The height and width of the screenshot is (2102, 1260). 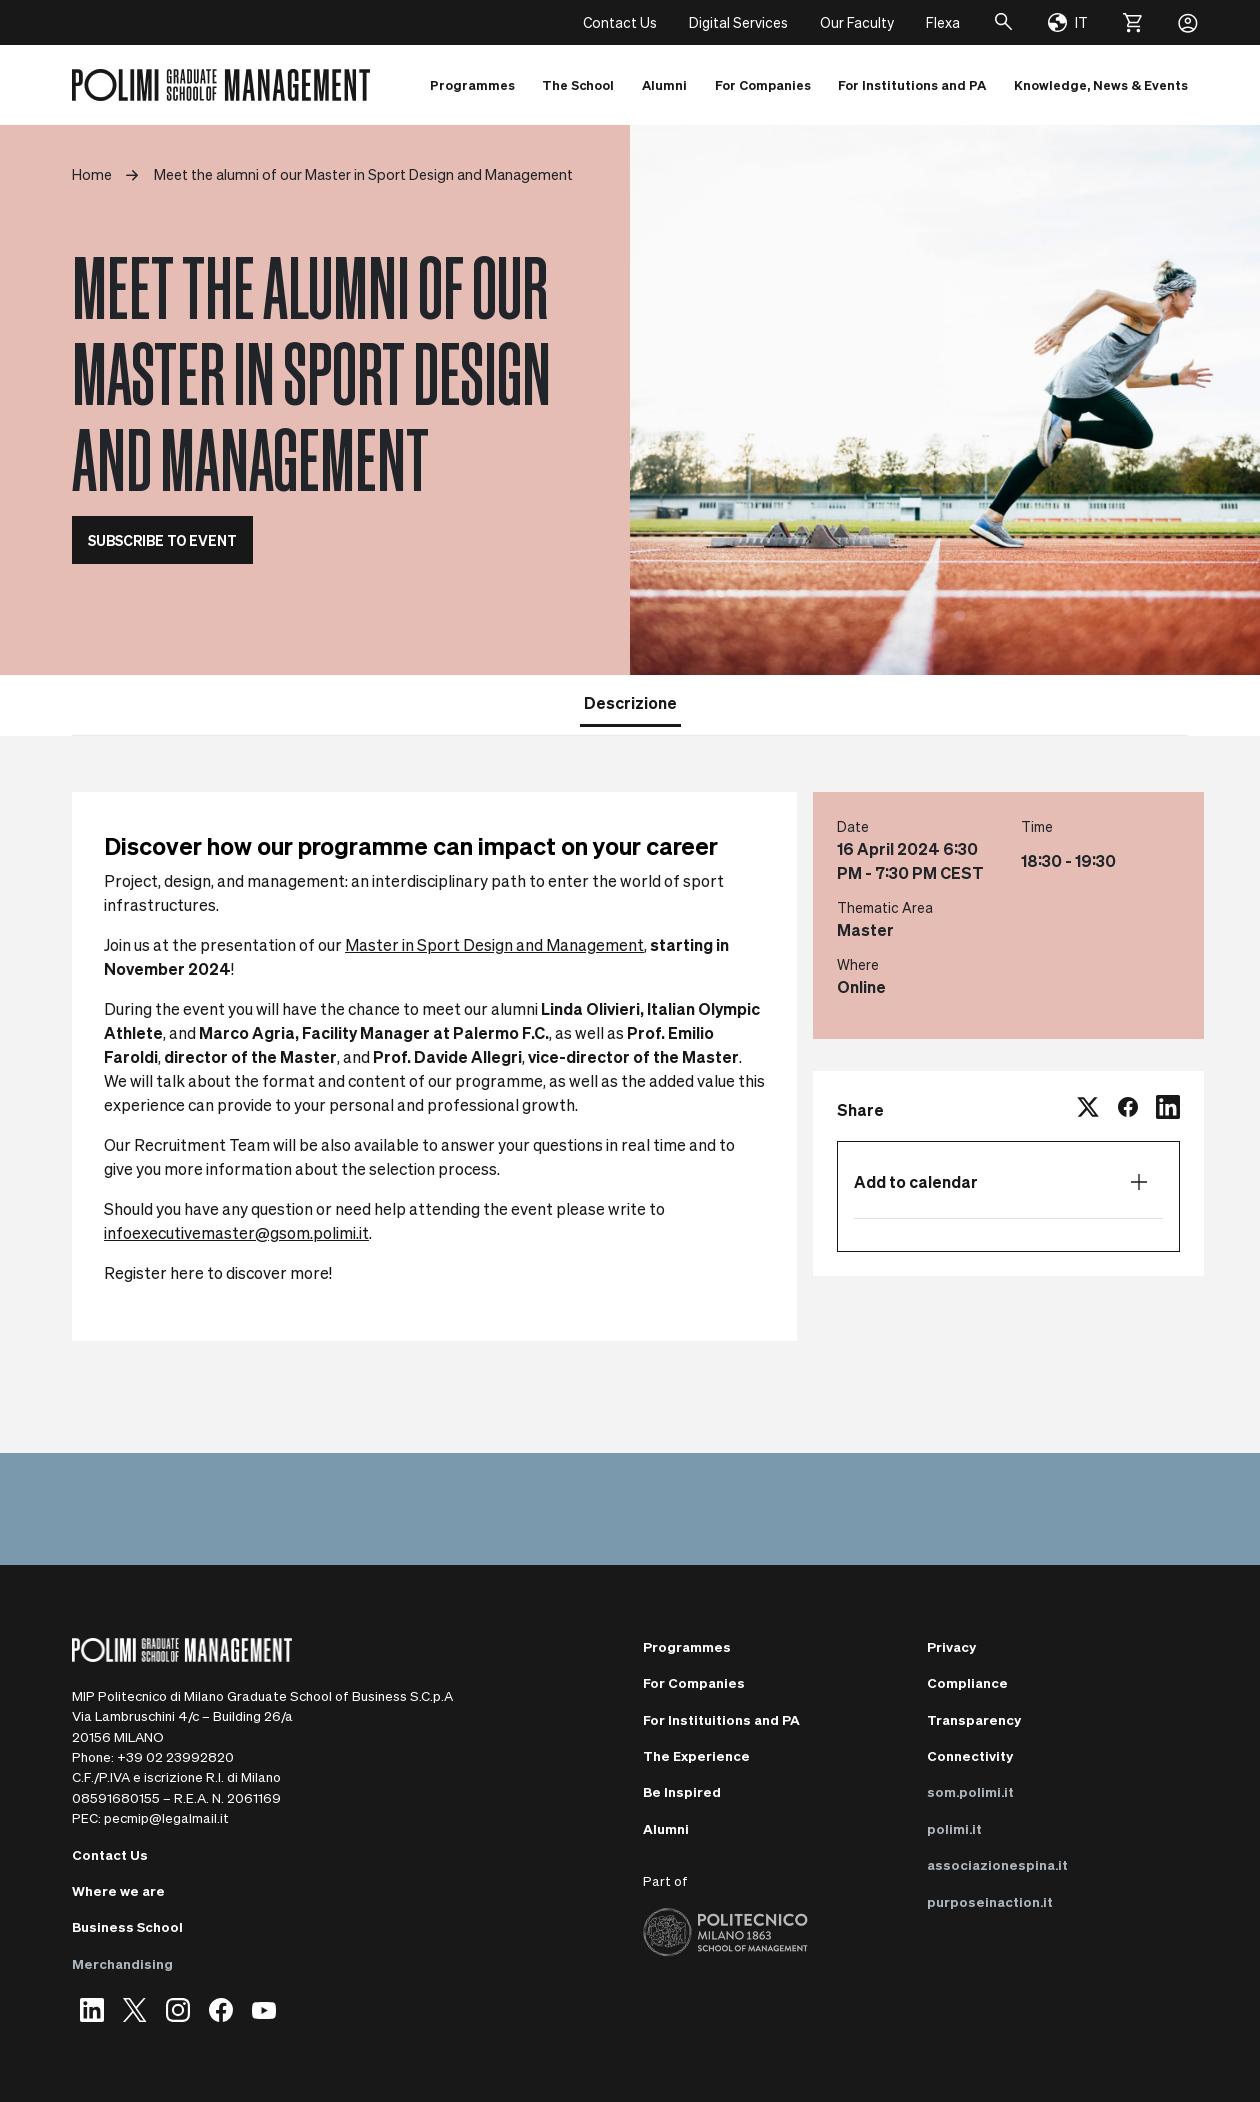 I want to click on Descrizione [tab], so click(x=630, y=702).